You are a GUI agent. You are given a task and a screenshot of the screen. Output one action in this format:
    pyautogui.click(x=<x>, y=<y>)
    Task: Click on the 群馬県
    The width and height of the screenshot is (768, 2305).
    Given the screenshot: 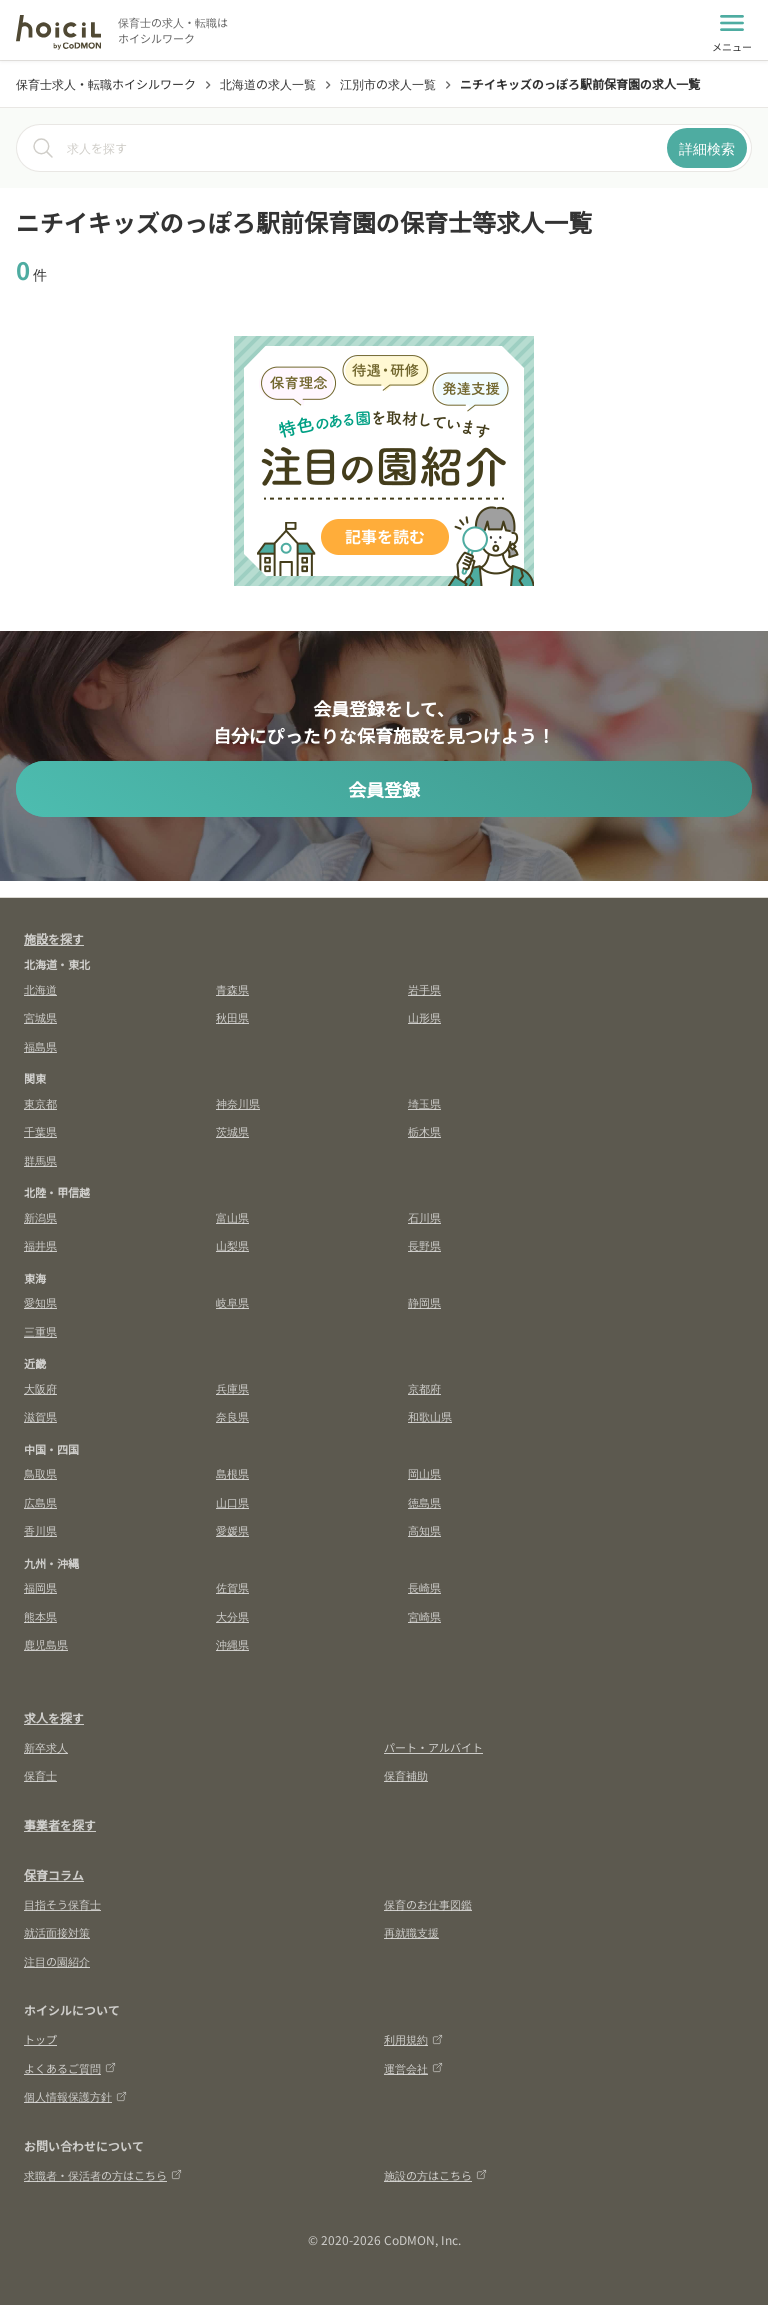 What is the action you would take?
    pyautogui.click(x=40, y=1160)
    